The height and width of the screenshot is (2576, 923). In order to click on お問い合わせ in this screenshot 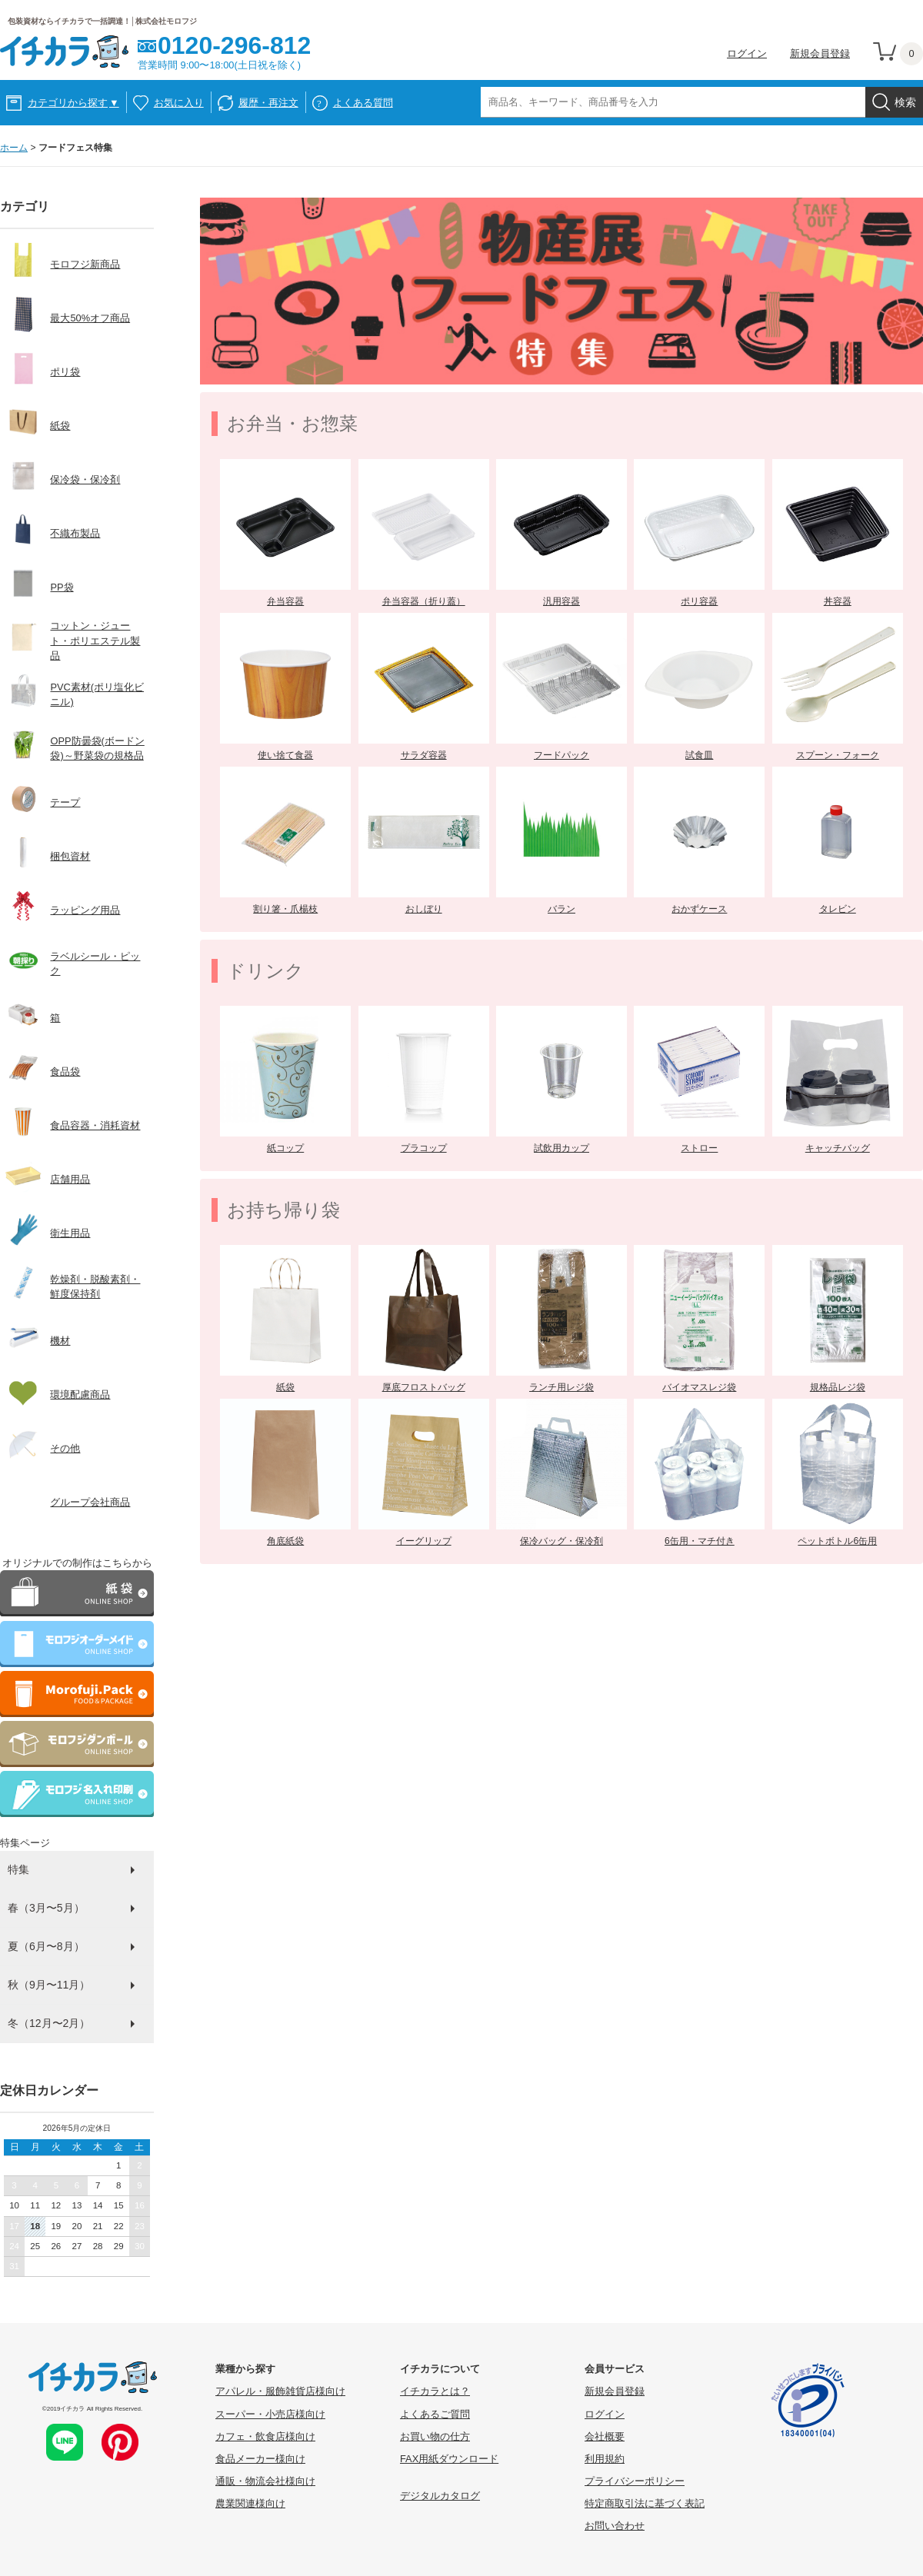, I will do `click(615, 2525)`.